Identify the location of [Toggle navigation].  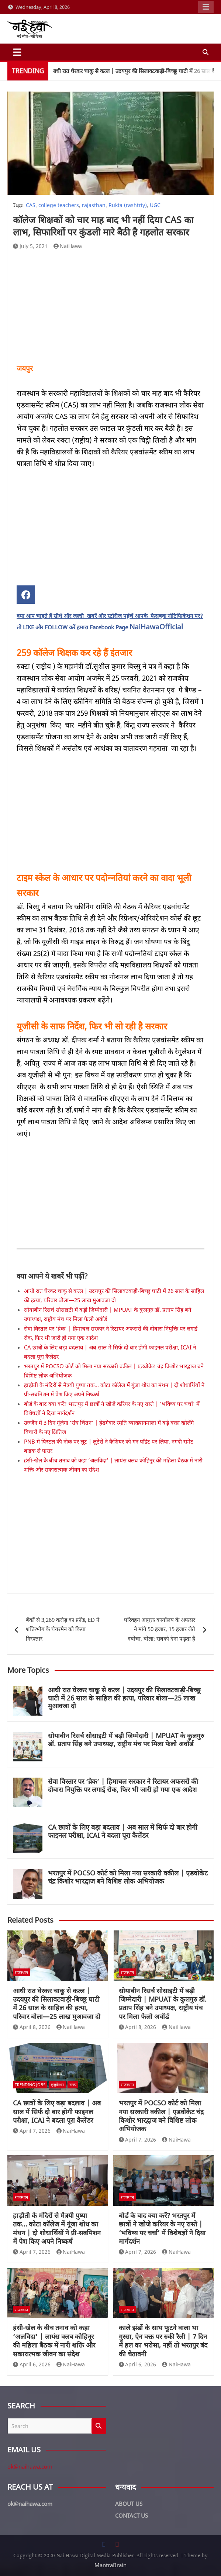
(17, 52).